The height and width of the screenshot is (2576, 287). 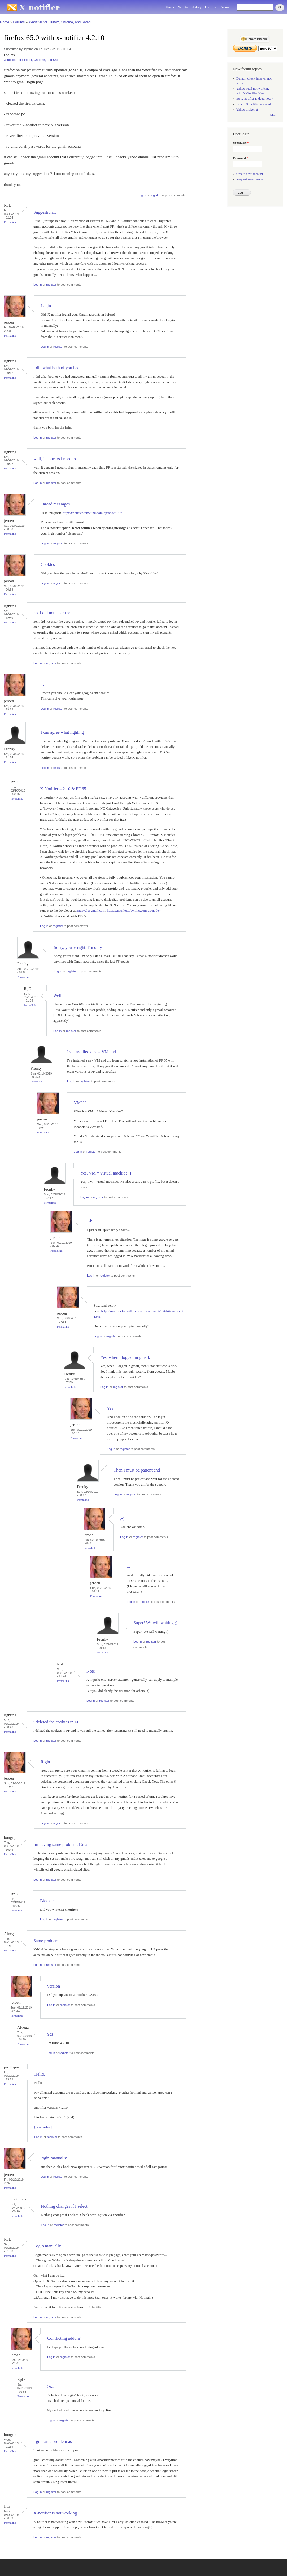 I want to click on Login, so click(x=46, y=305).